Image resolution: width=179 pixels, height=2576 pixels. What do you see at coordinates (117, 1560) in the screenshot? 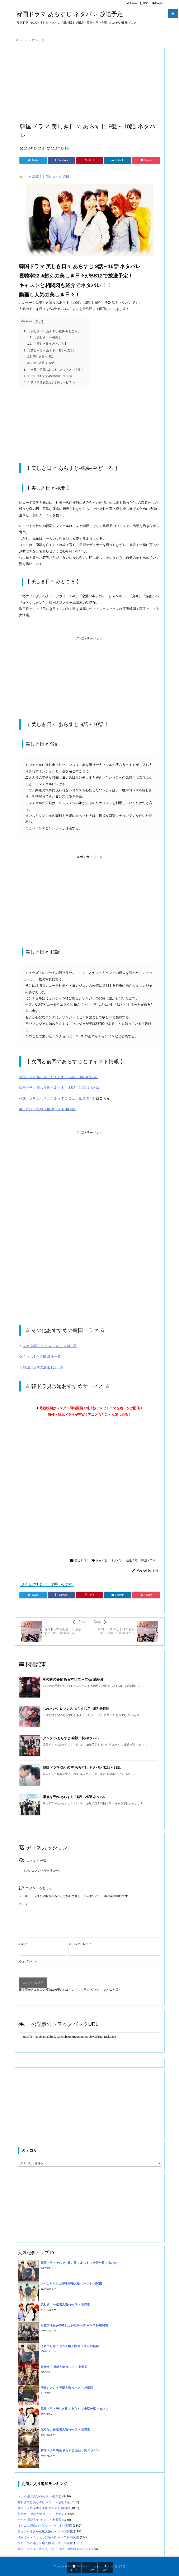
I see `ネタバレ` at bounding box center [117, 1560].